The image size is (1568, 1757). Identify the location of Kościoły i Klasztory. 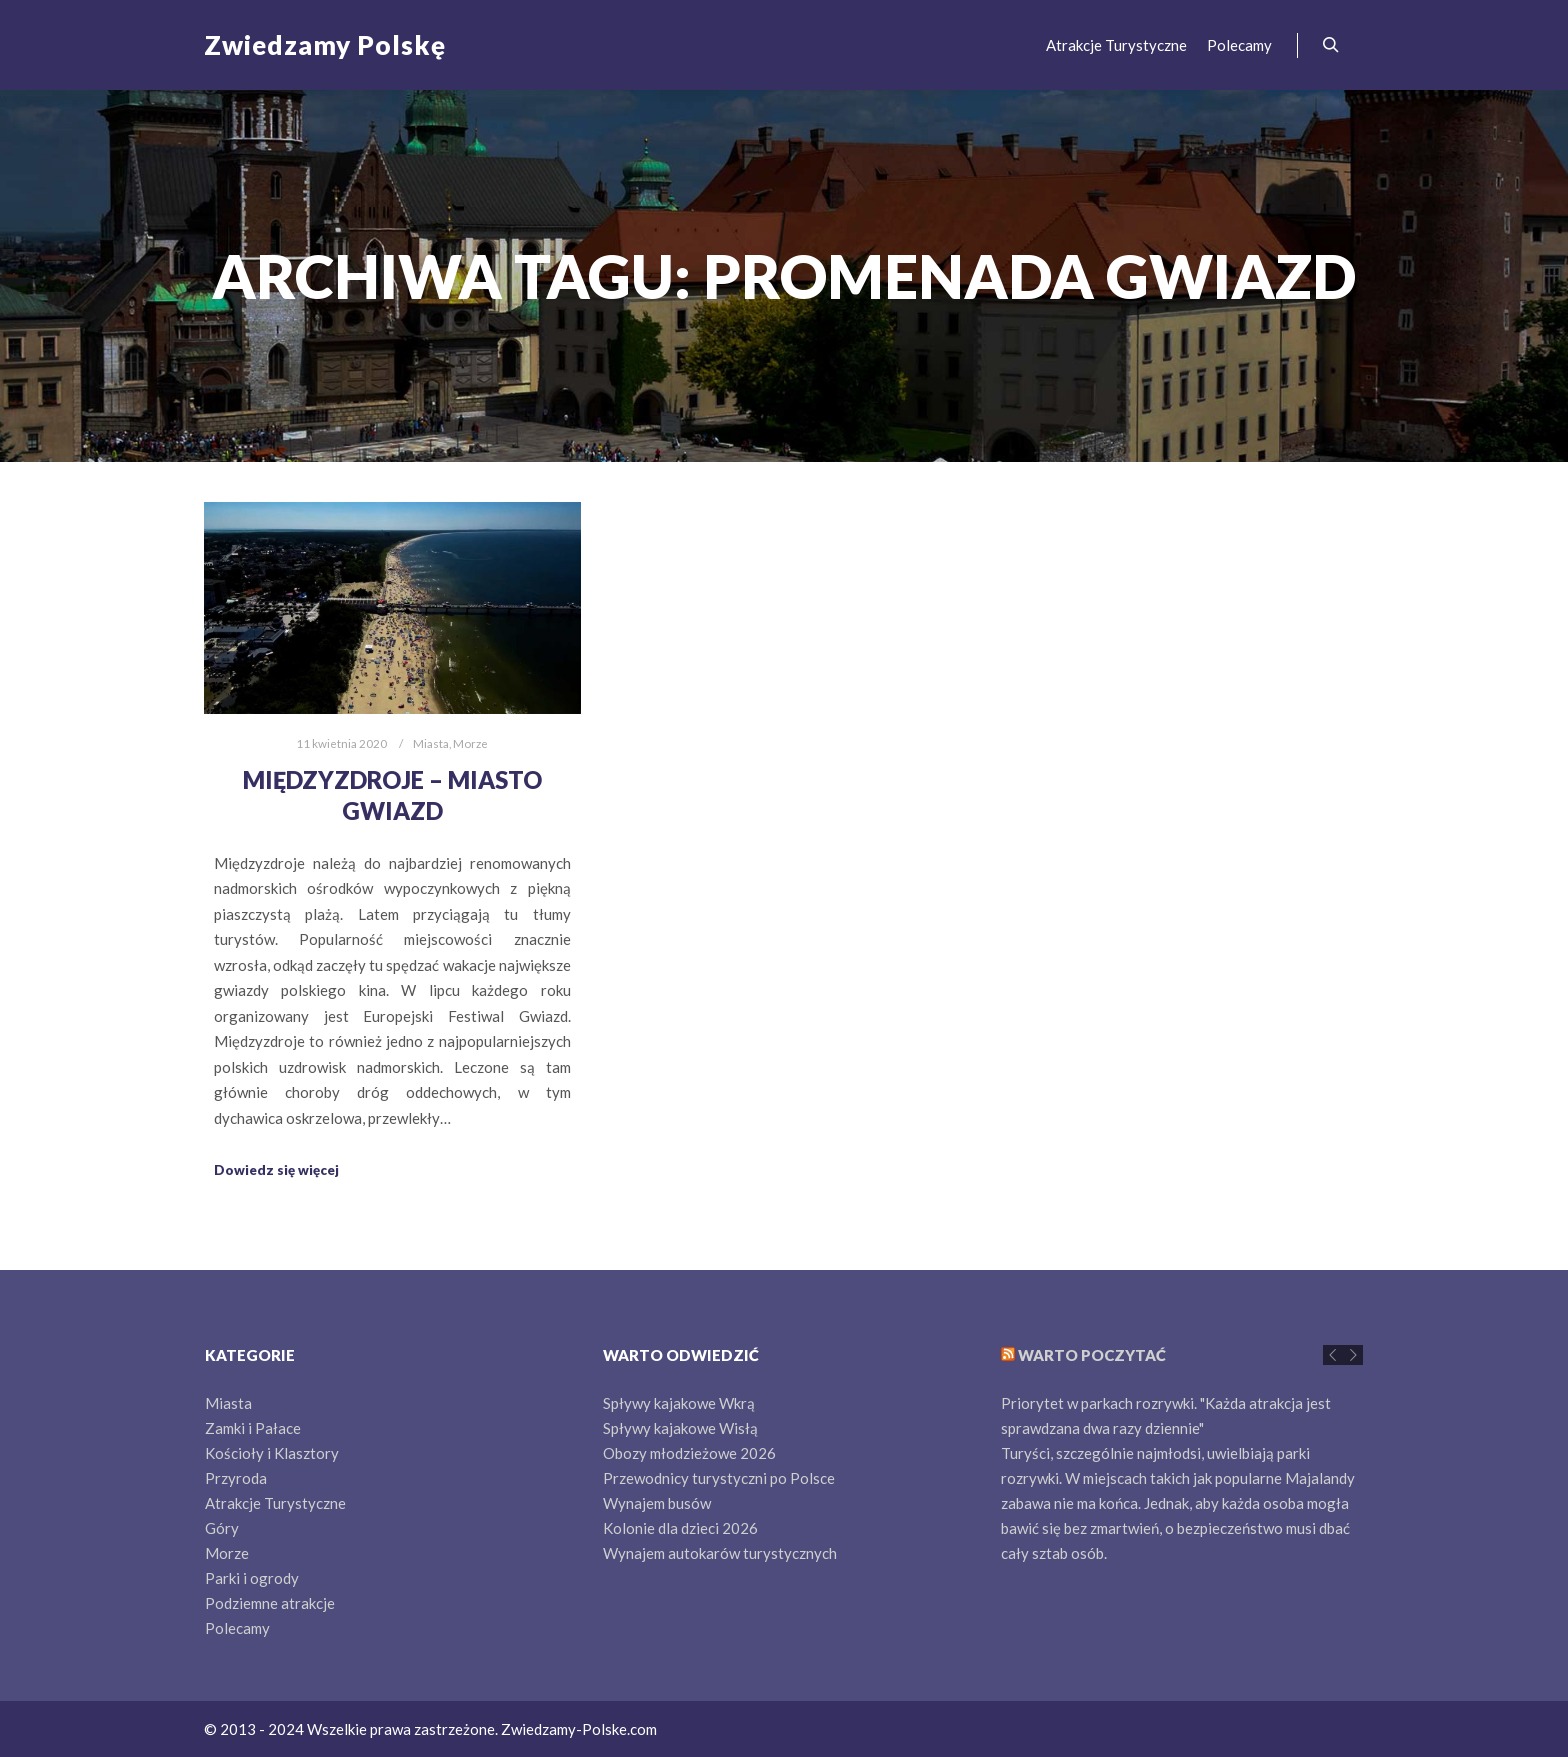
(272, 1453).